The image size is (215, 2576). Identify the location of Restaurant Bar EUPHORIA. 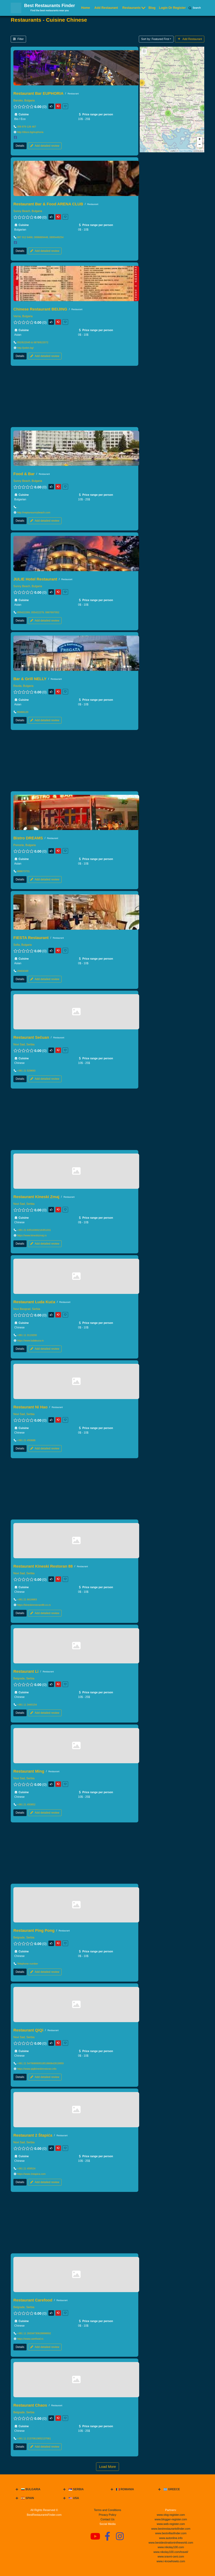
(38, 93).